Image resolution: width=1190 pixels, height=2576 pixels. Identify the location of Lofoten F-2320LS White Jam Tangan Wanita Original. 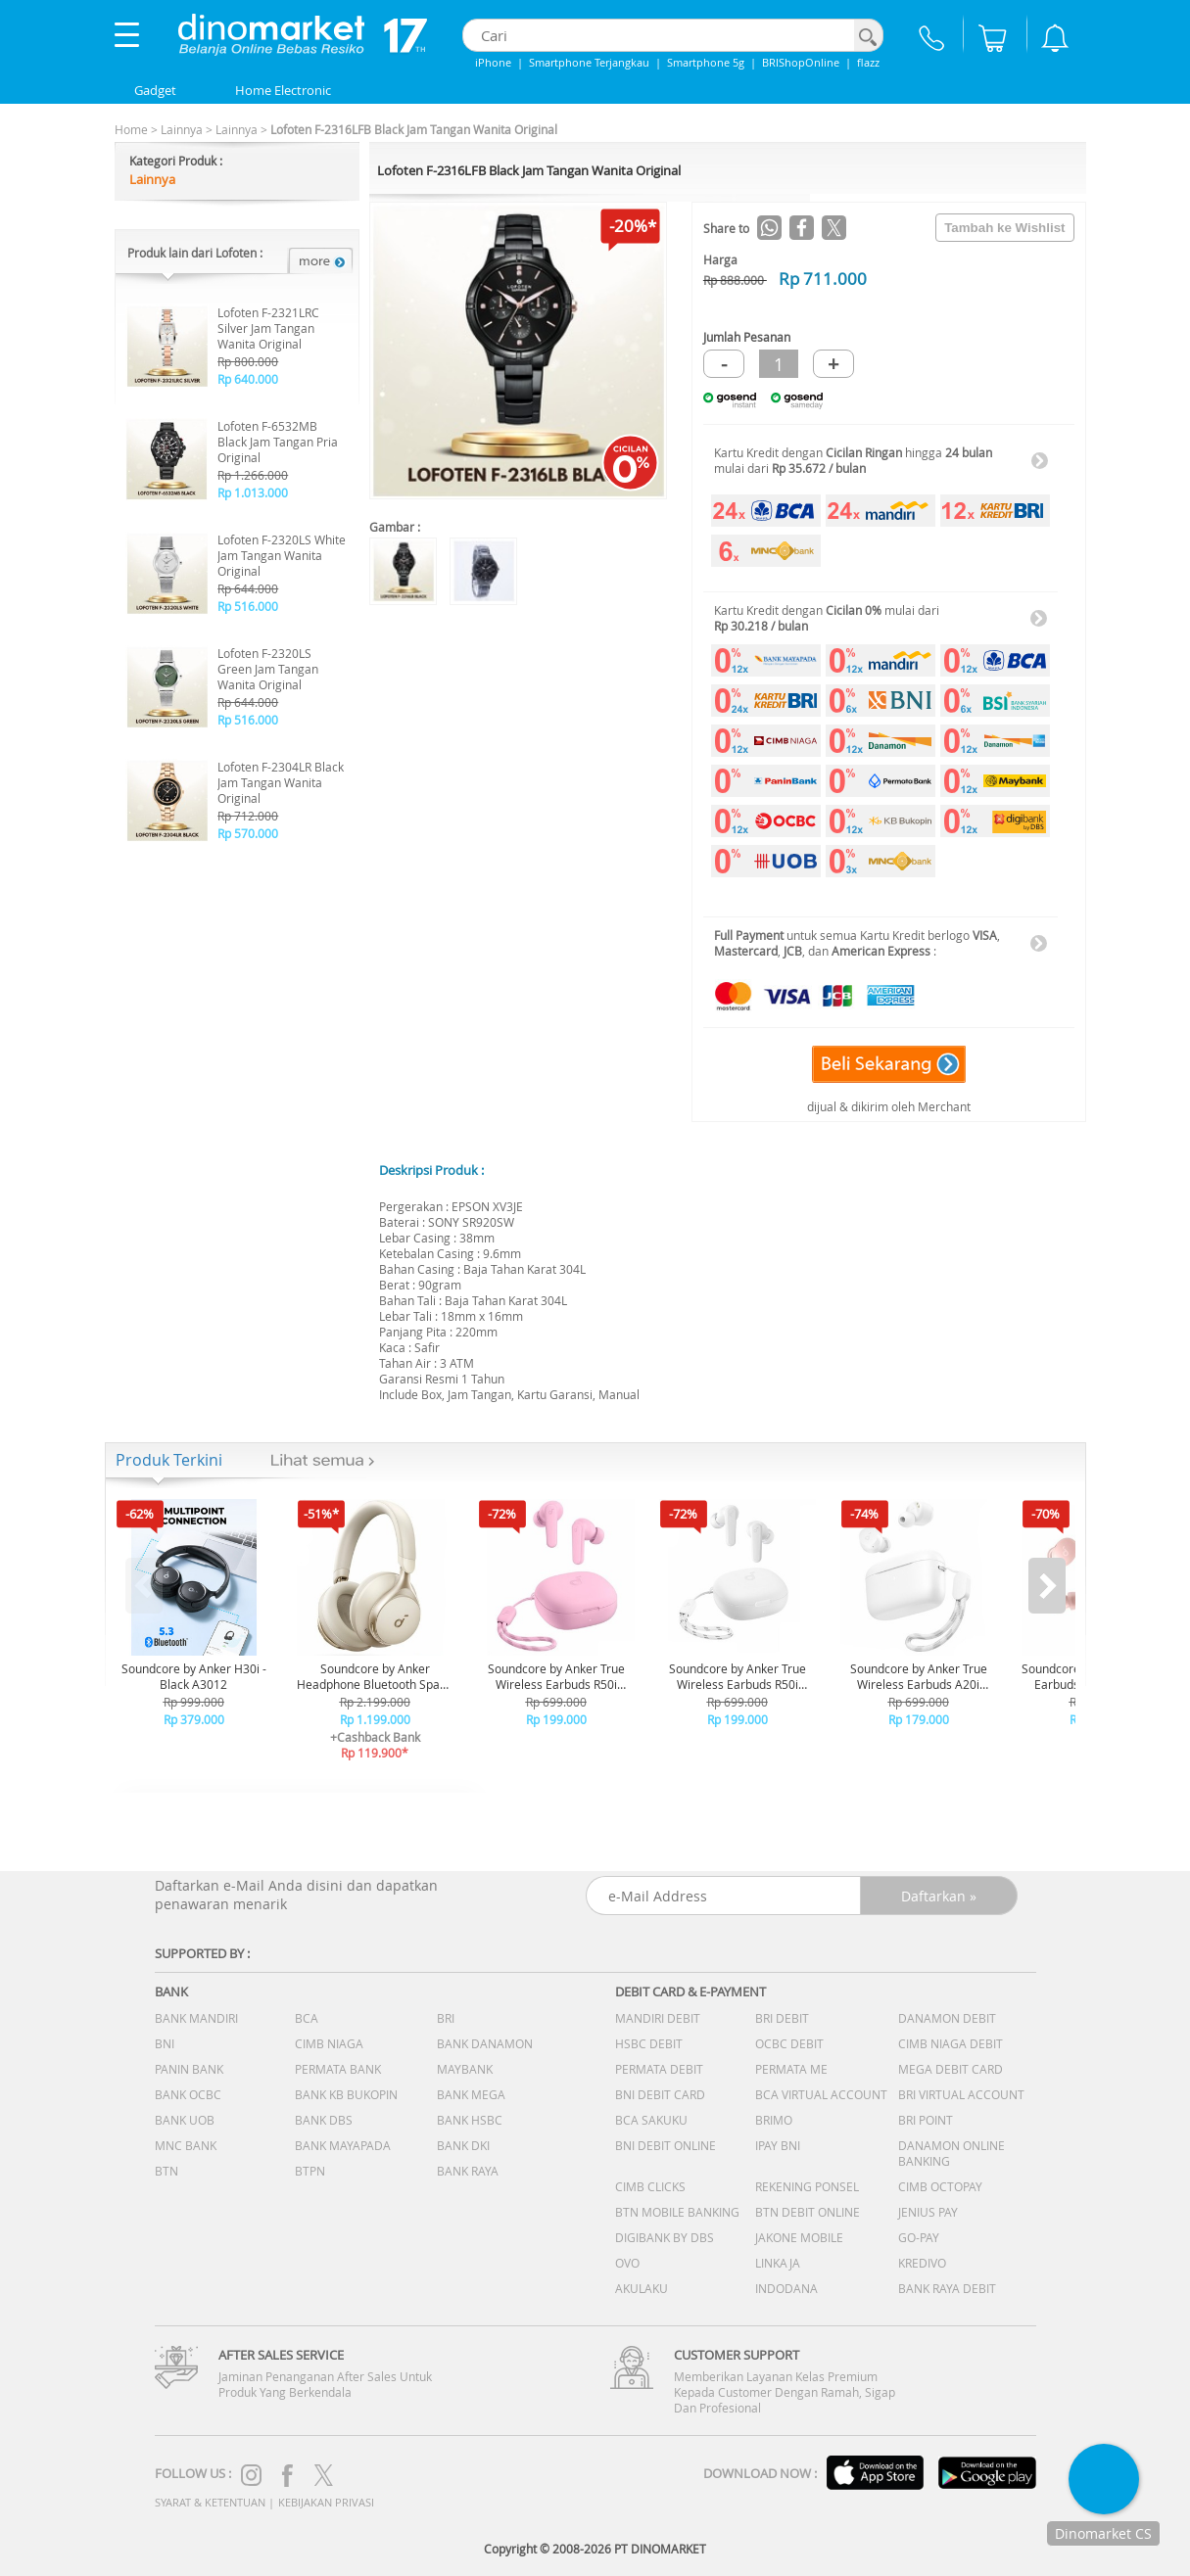
(281, 555).